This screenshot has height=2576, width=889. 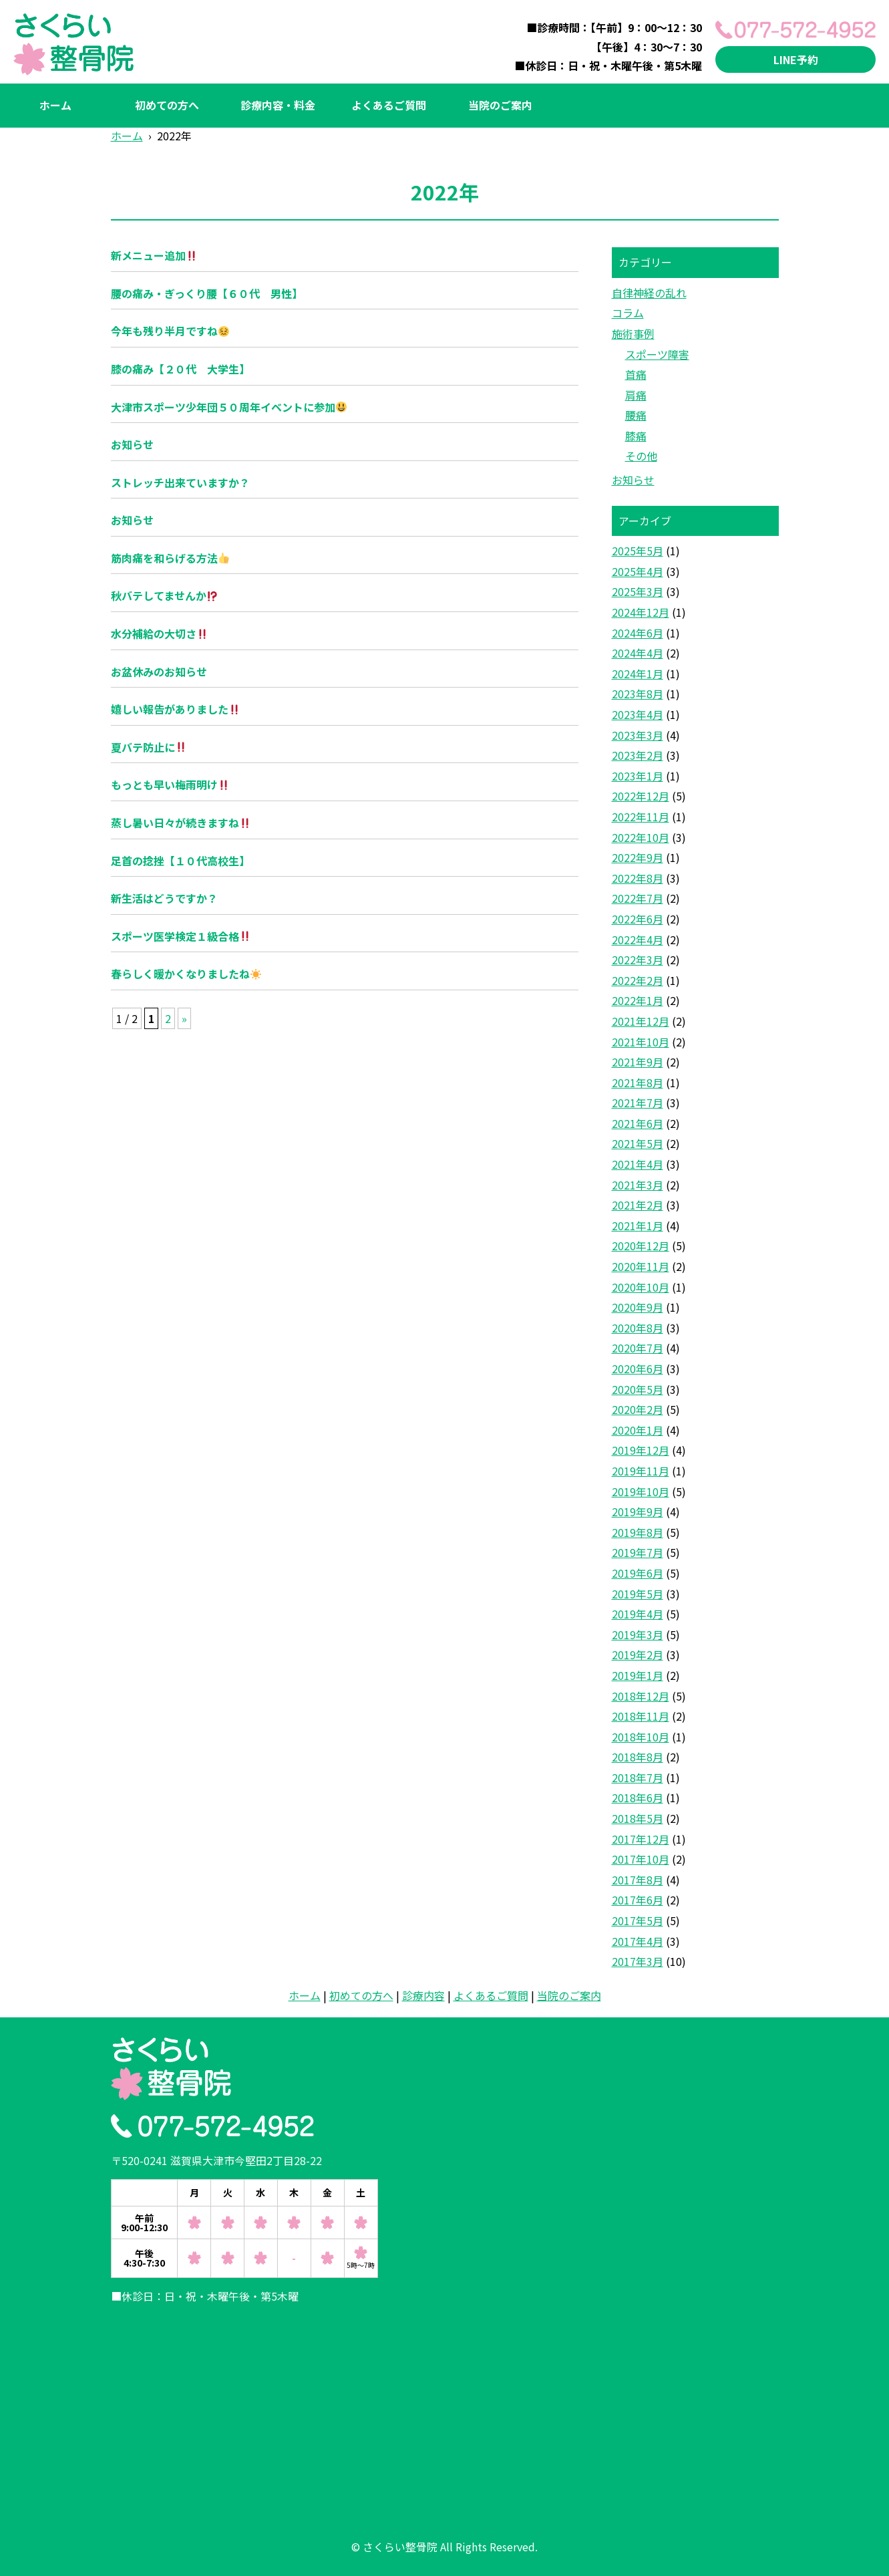 I want to click on 膝の痛み【２０代 大学生】, so click(x=180, y=369).